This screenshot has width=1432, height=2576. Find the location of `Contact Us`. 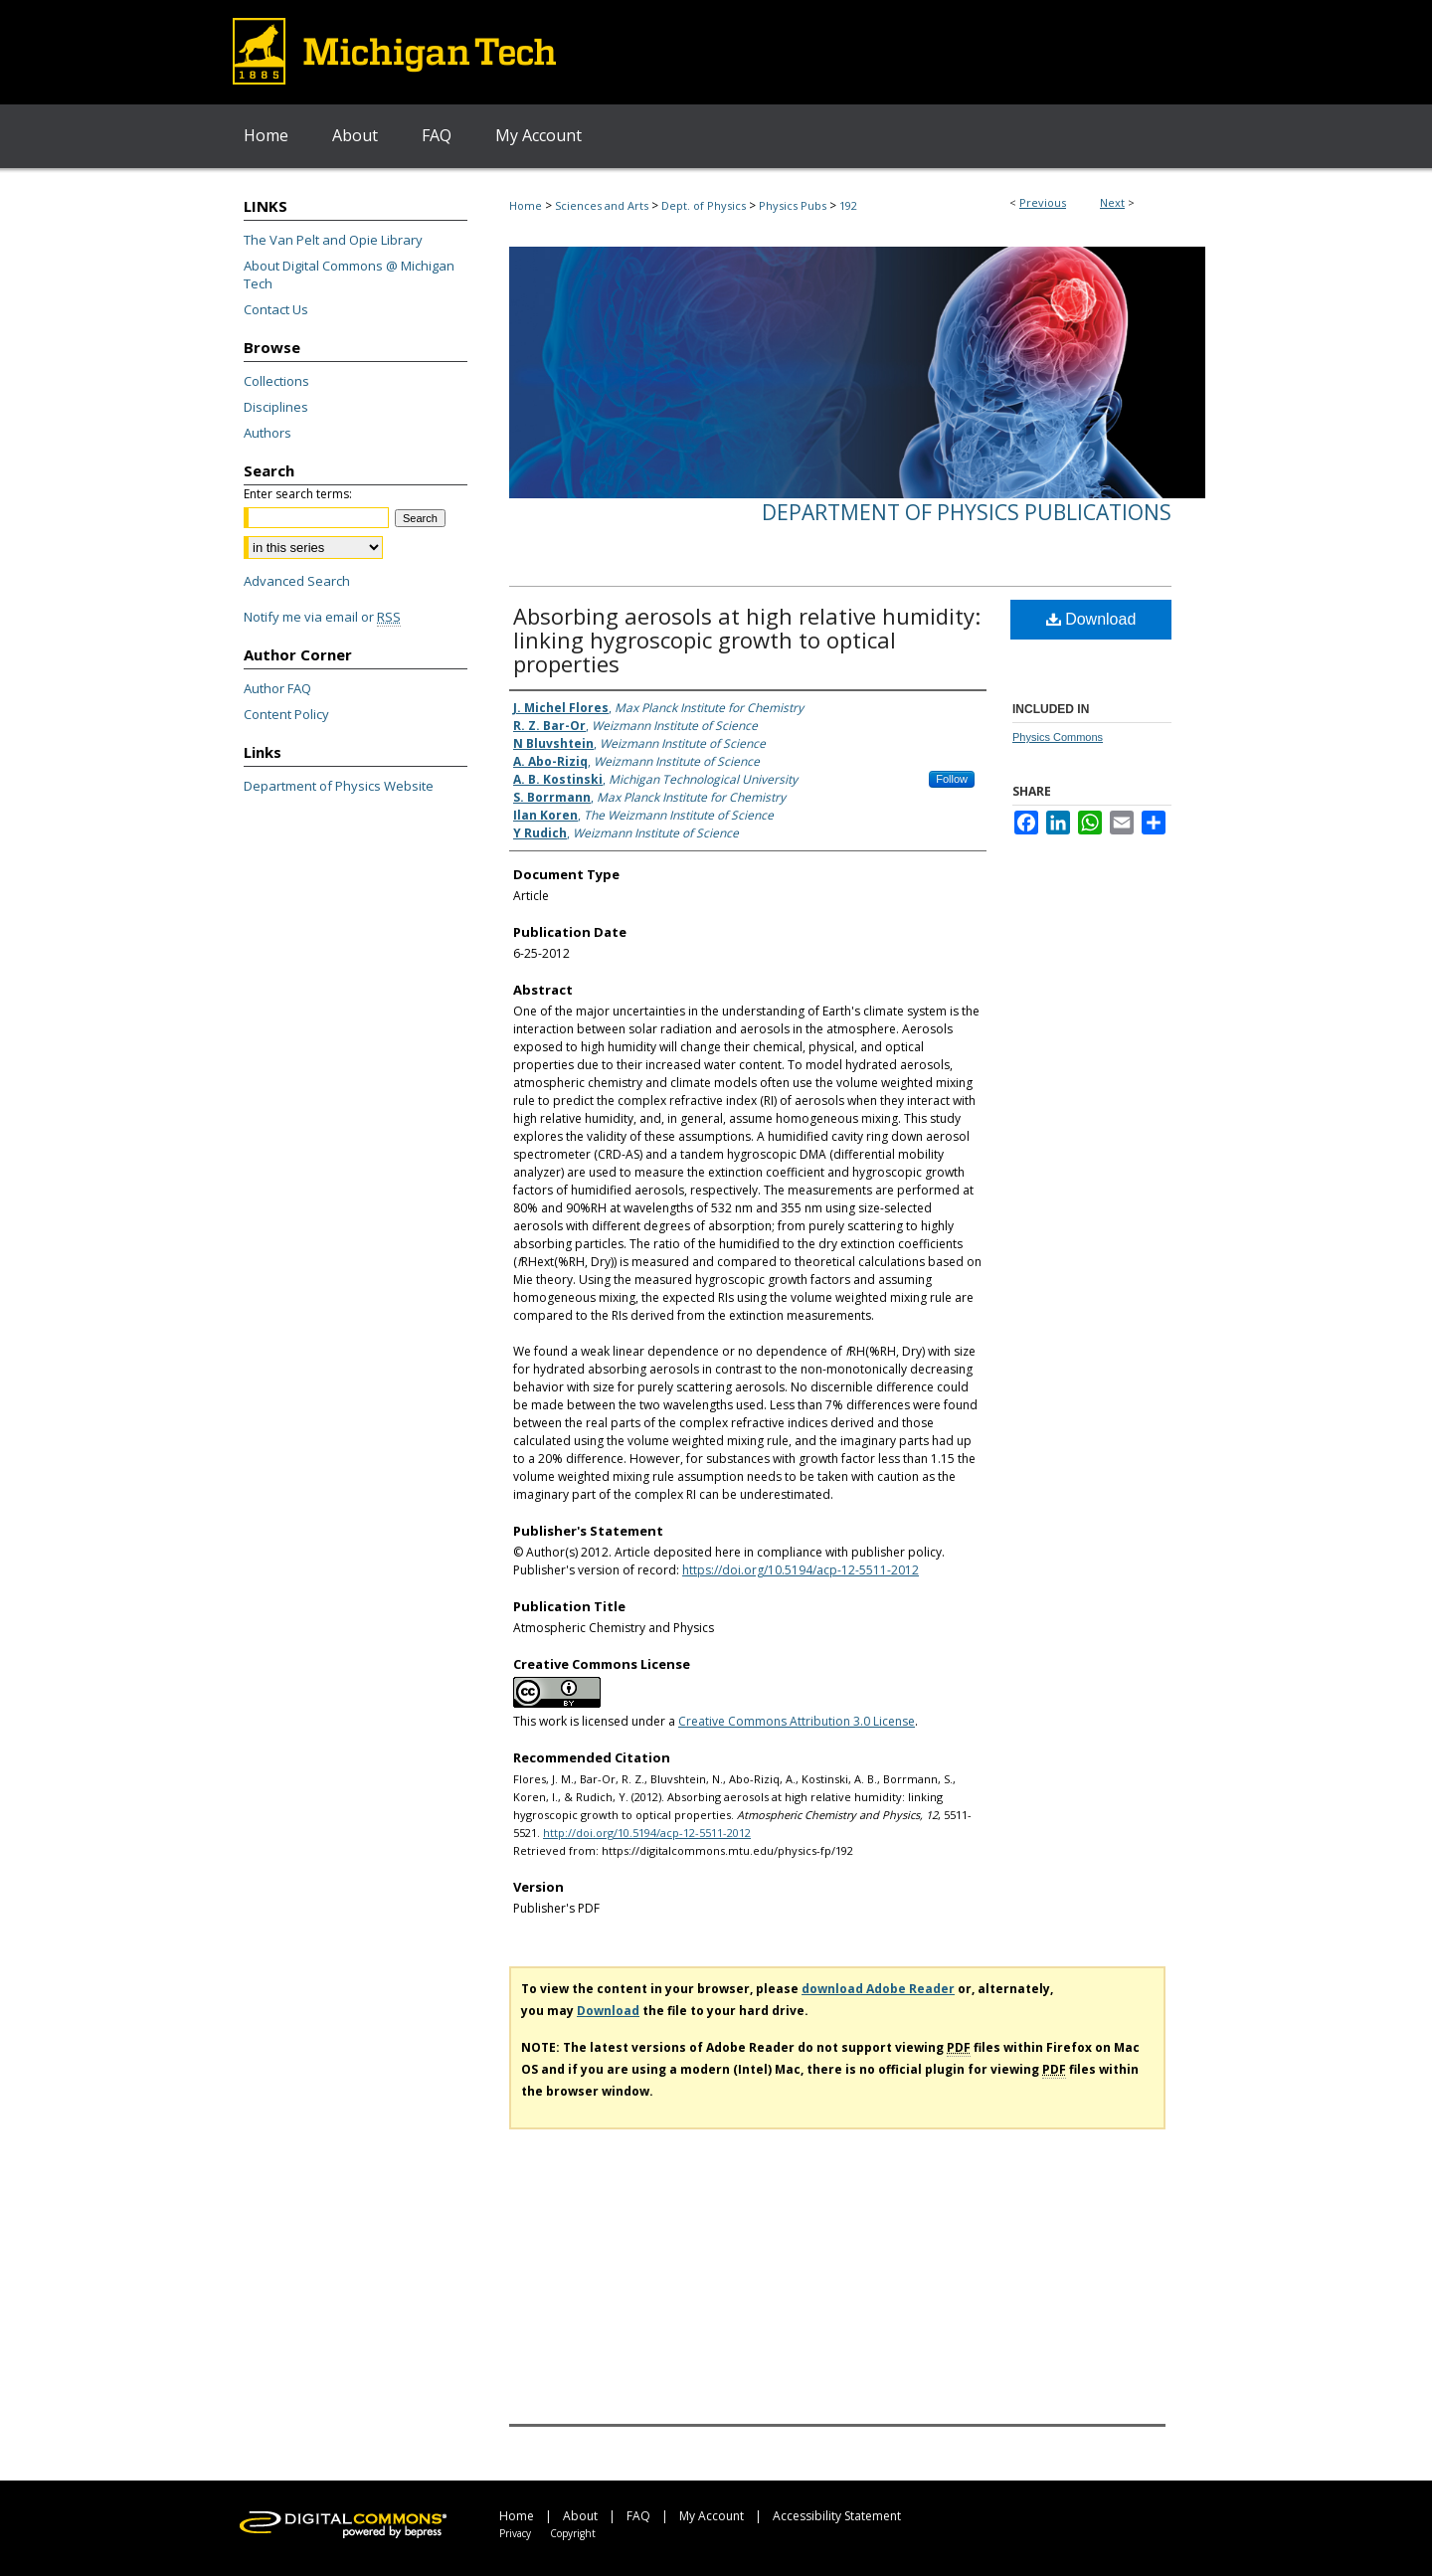

Contact Us is located at coordinates (276, 309).